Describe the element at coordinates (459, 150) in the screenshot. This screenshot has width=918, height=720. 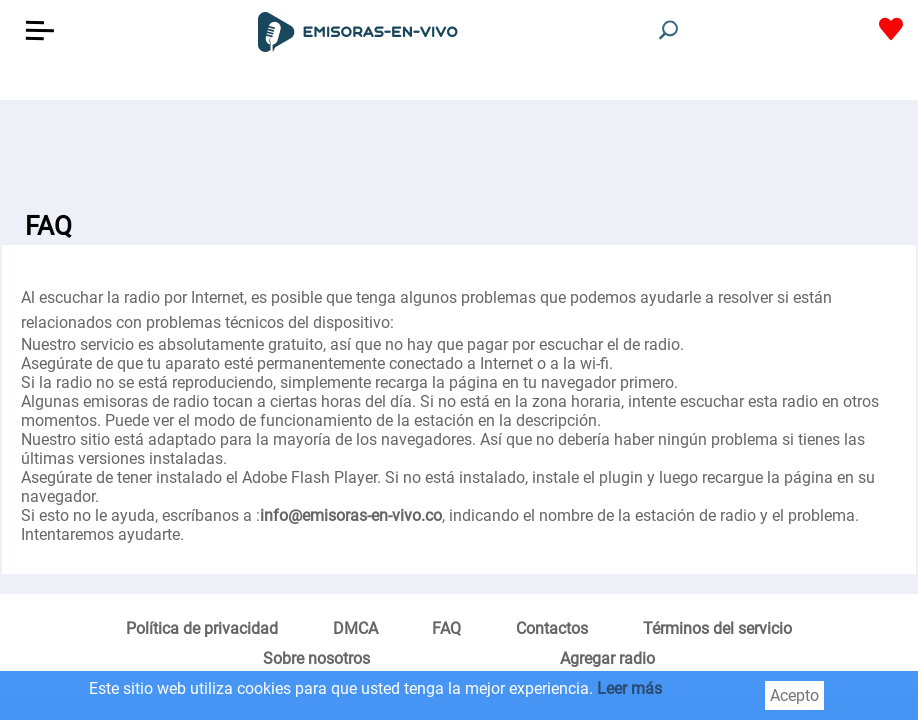
I see `[Advertisement]` at that location.